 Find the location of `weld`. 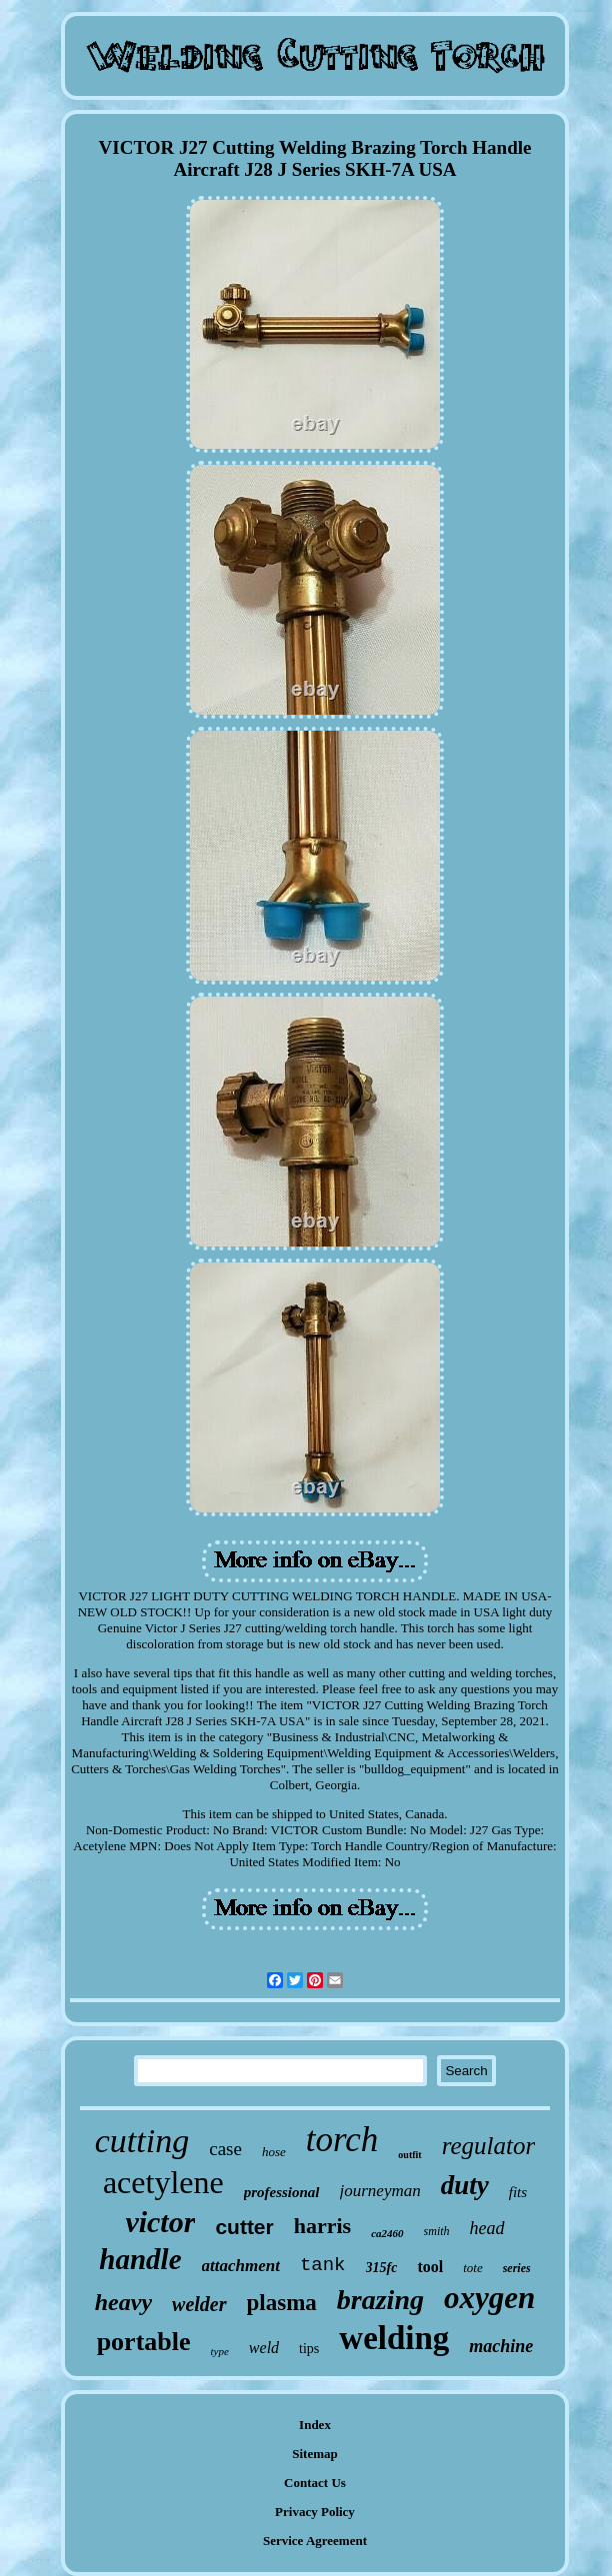

weld is located at coordinates (264, 2347).